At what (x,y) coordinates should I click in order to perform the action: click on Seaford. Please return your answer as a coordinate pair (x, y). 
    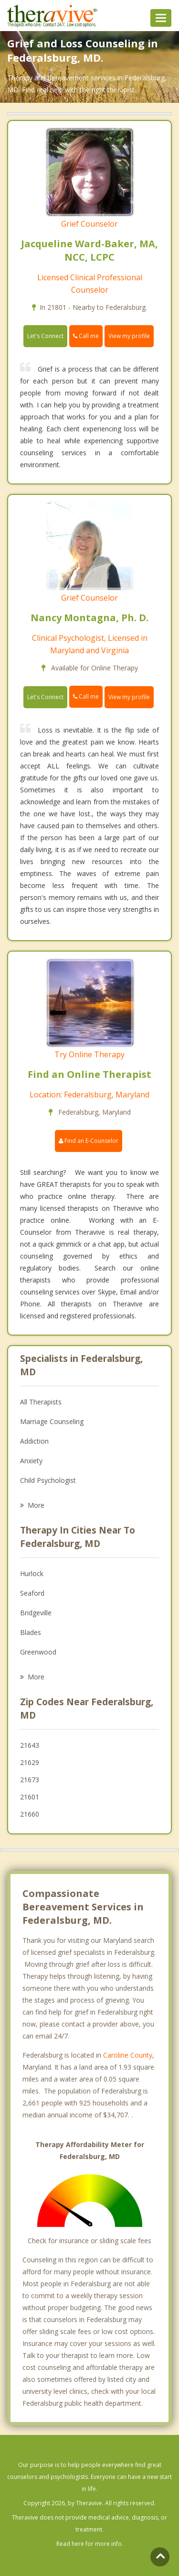
    Looking at the image, I should click on (32, 1593).